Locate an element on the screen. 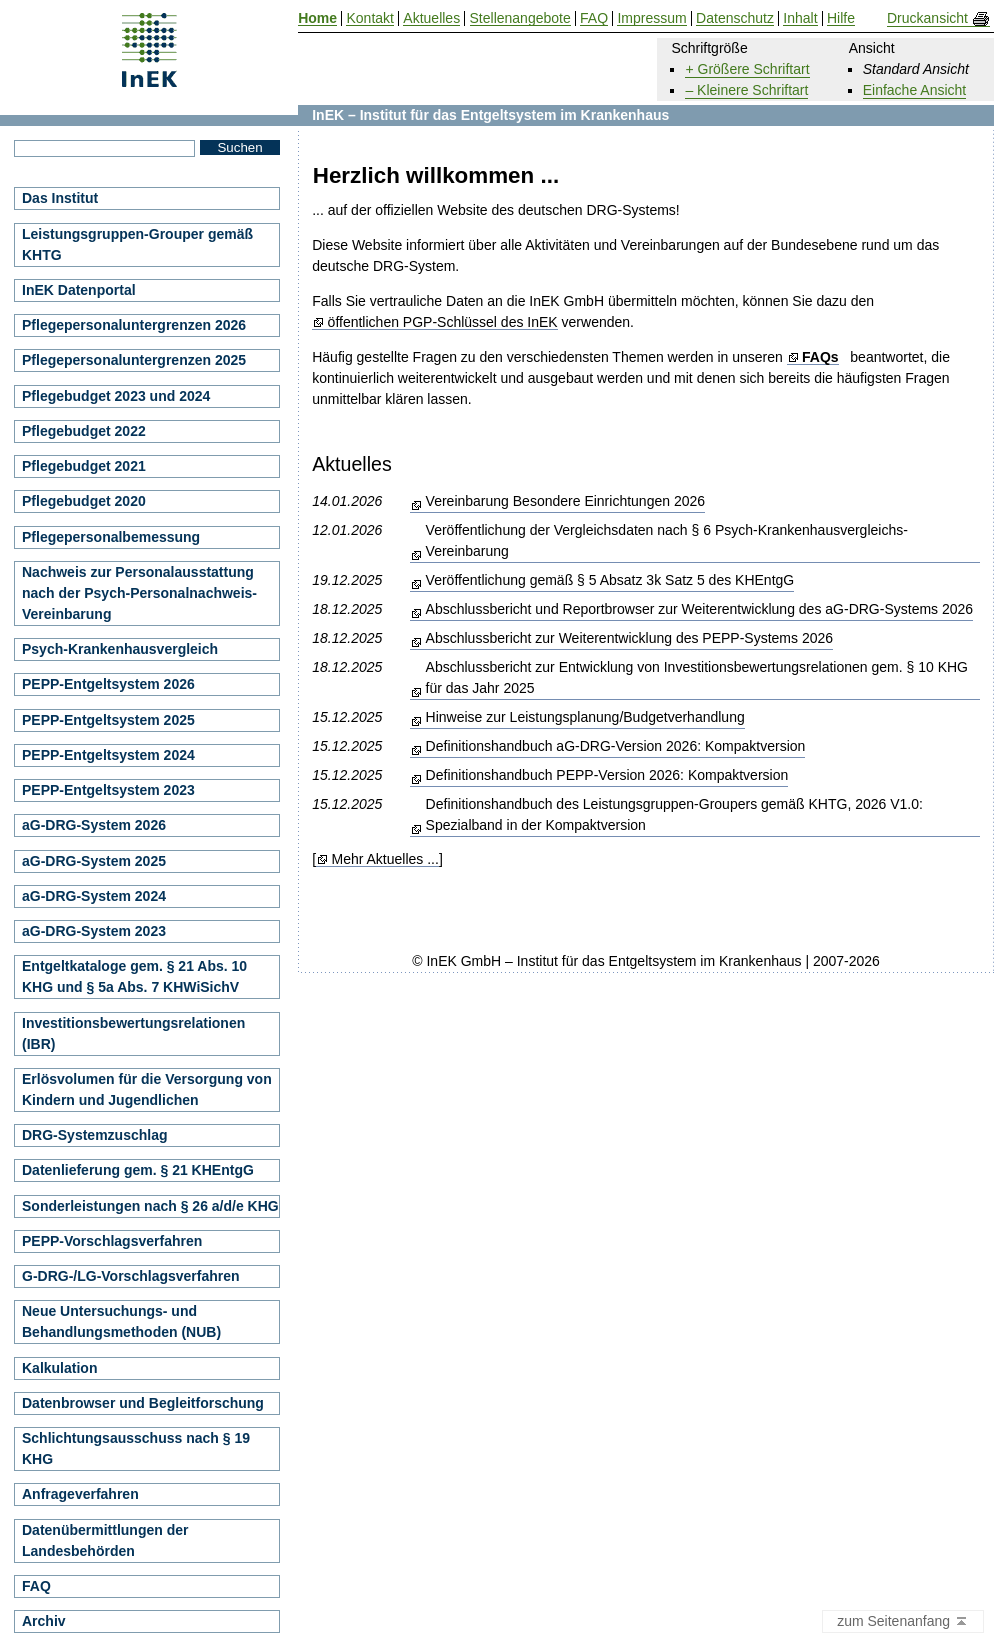  Definitionshandbuch des Leistungsgruppen-Groupers gemäß KHTG, 2026 V1.0: Spezialband in der Kompaktversion is located at coordinates (674, 814).